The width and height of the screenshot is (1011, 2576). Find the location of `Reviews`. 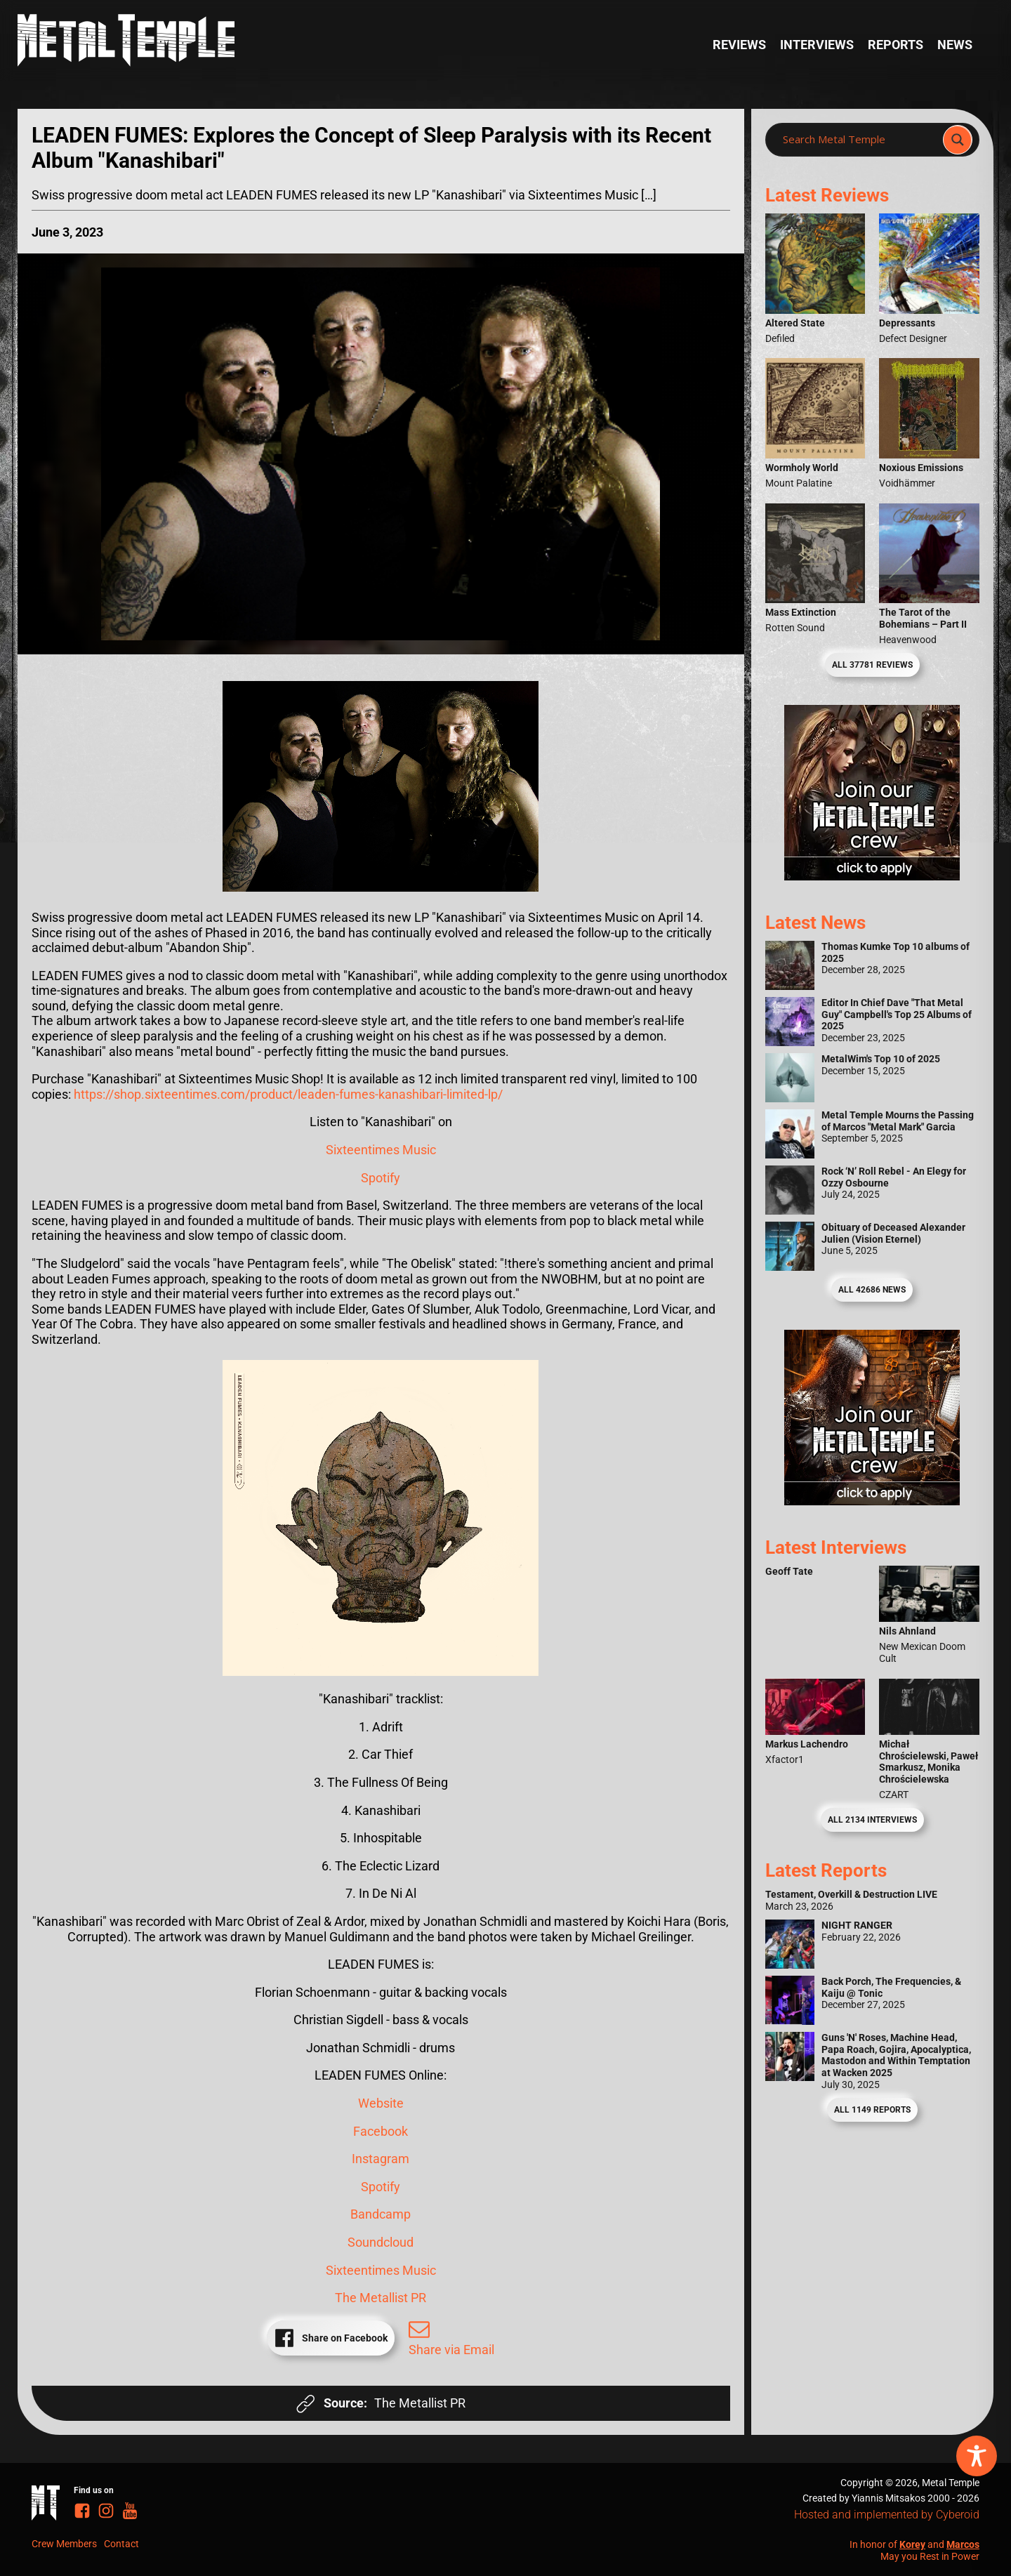

Reviews is located at coordinates (739, 44).